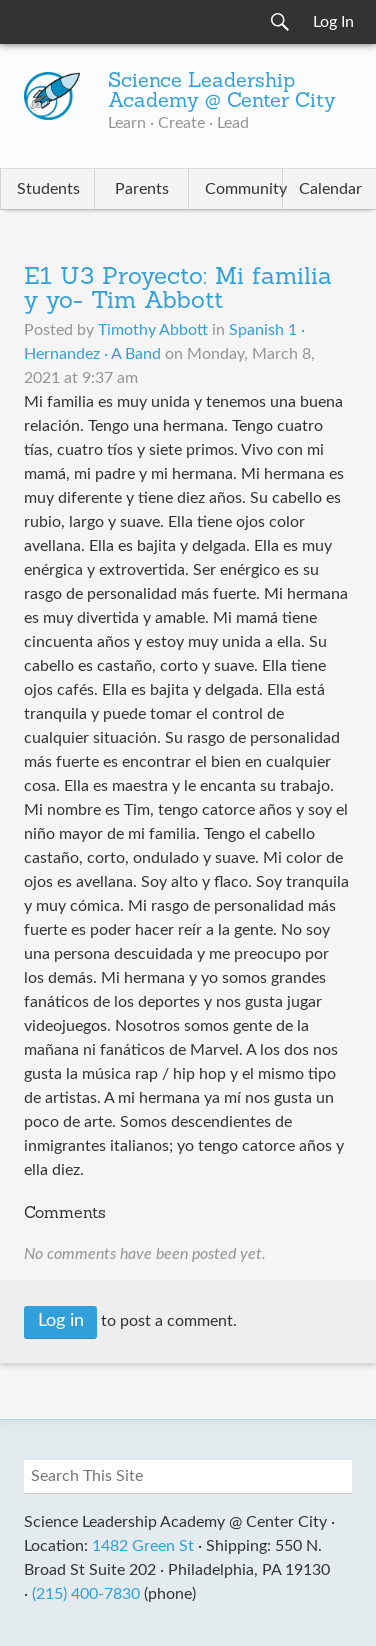  What do you see at coordinates (178, 290) in the screenshot?
I see `E1 U3 Proyecto: Mi familia y yo- Tim Abbott` at bounding box center [178, 290].